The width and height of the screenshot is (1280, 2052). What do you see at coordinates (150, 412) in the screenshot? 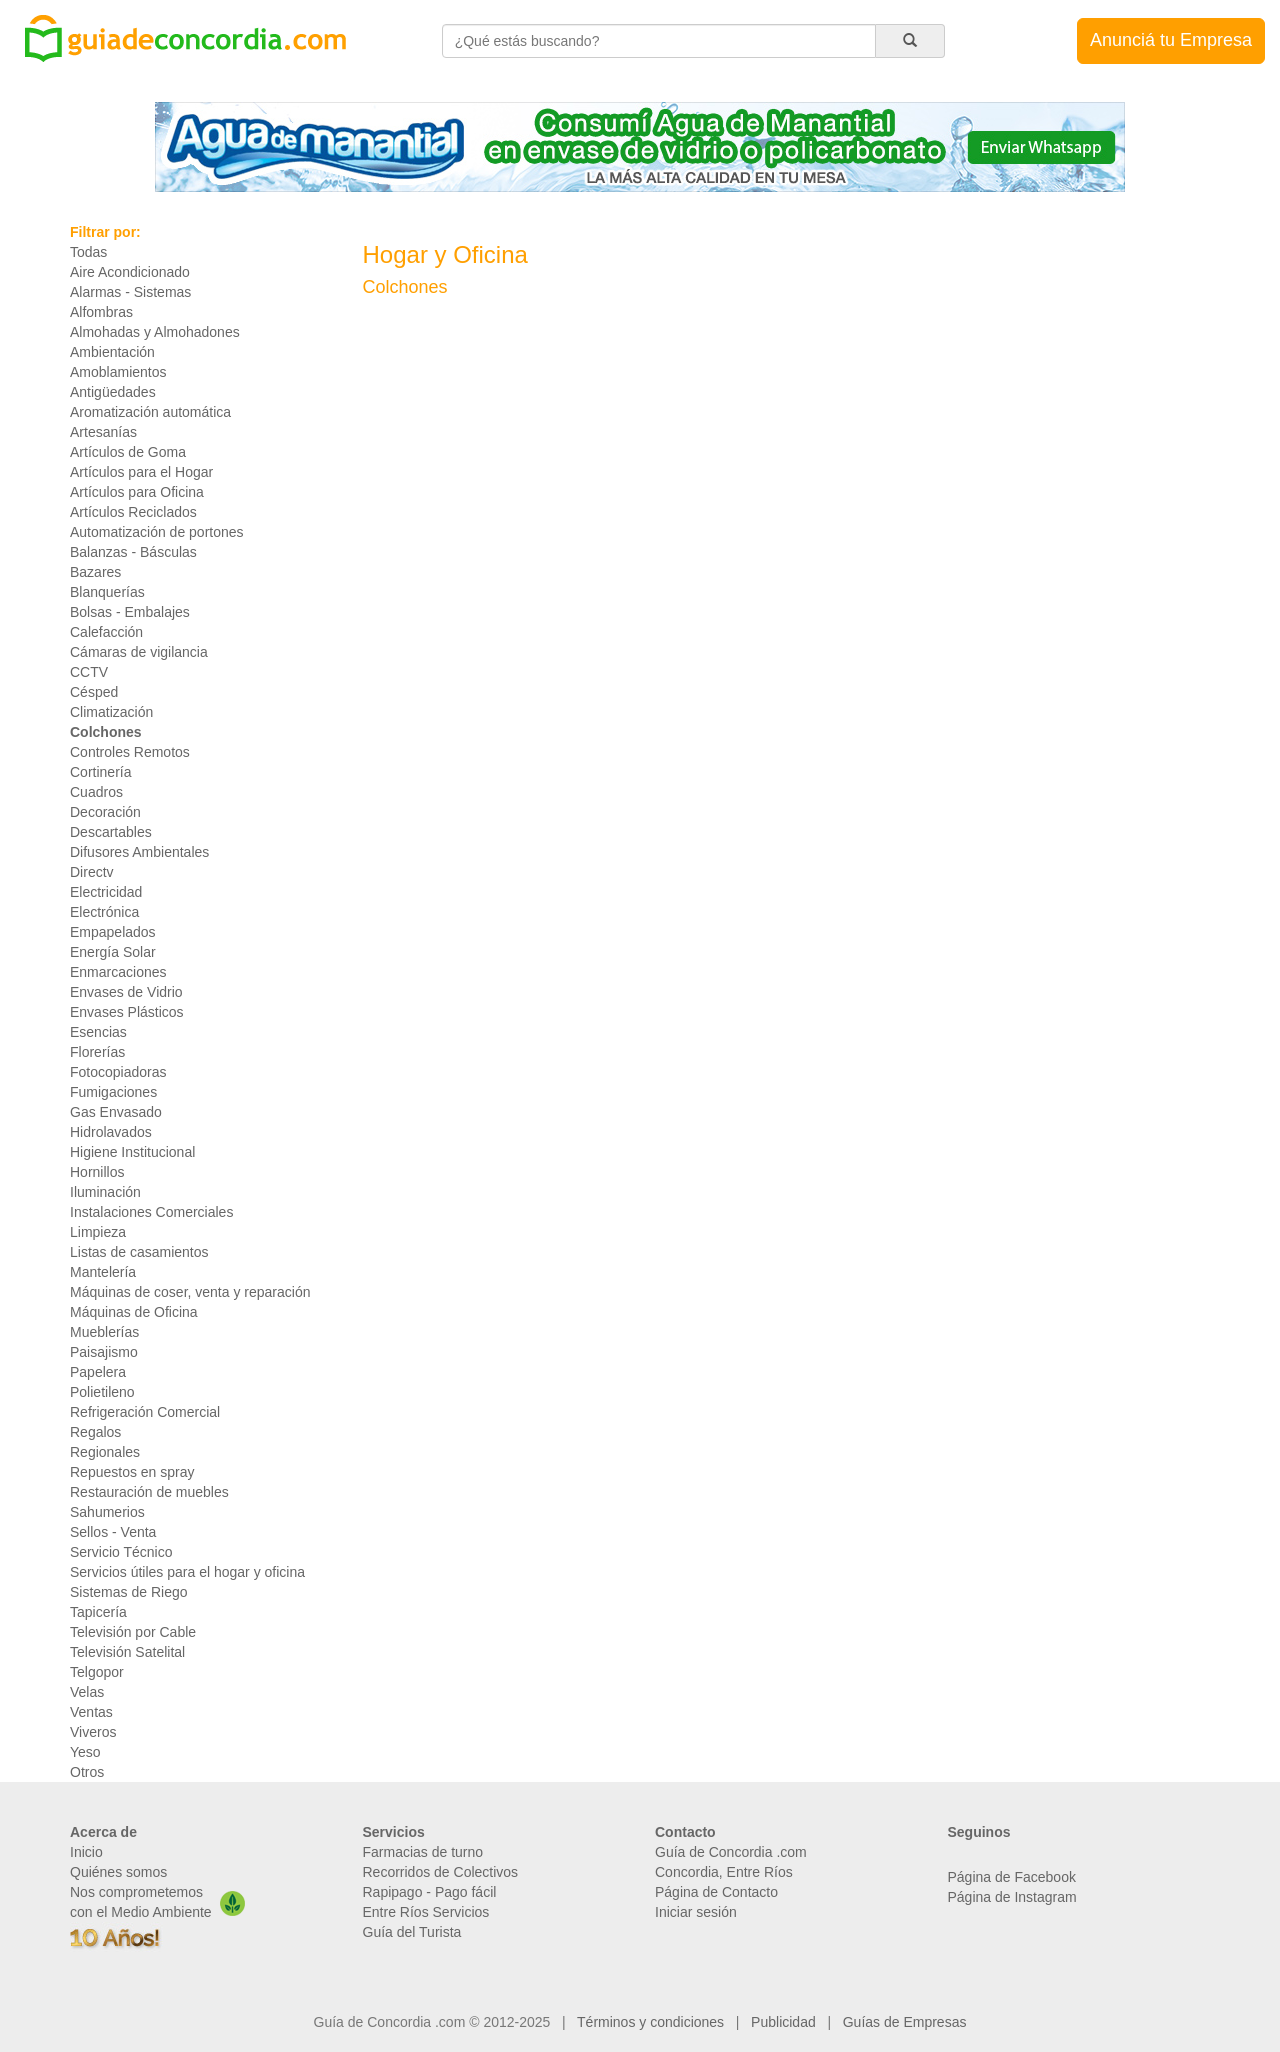
I see `Aromatización automática` at bounding box center [150, 412].